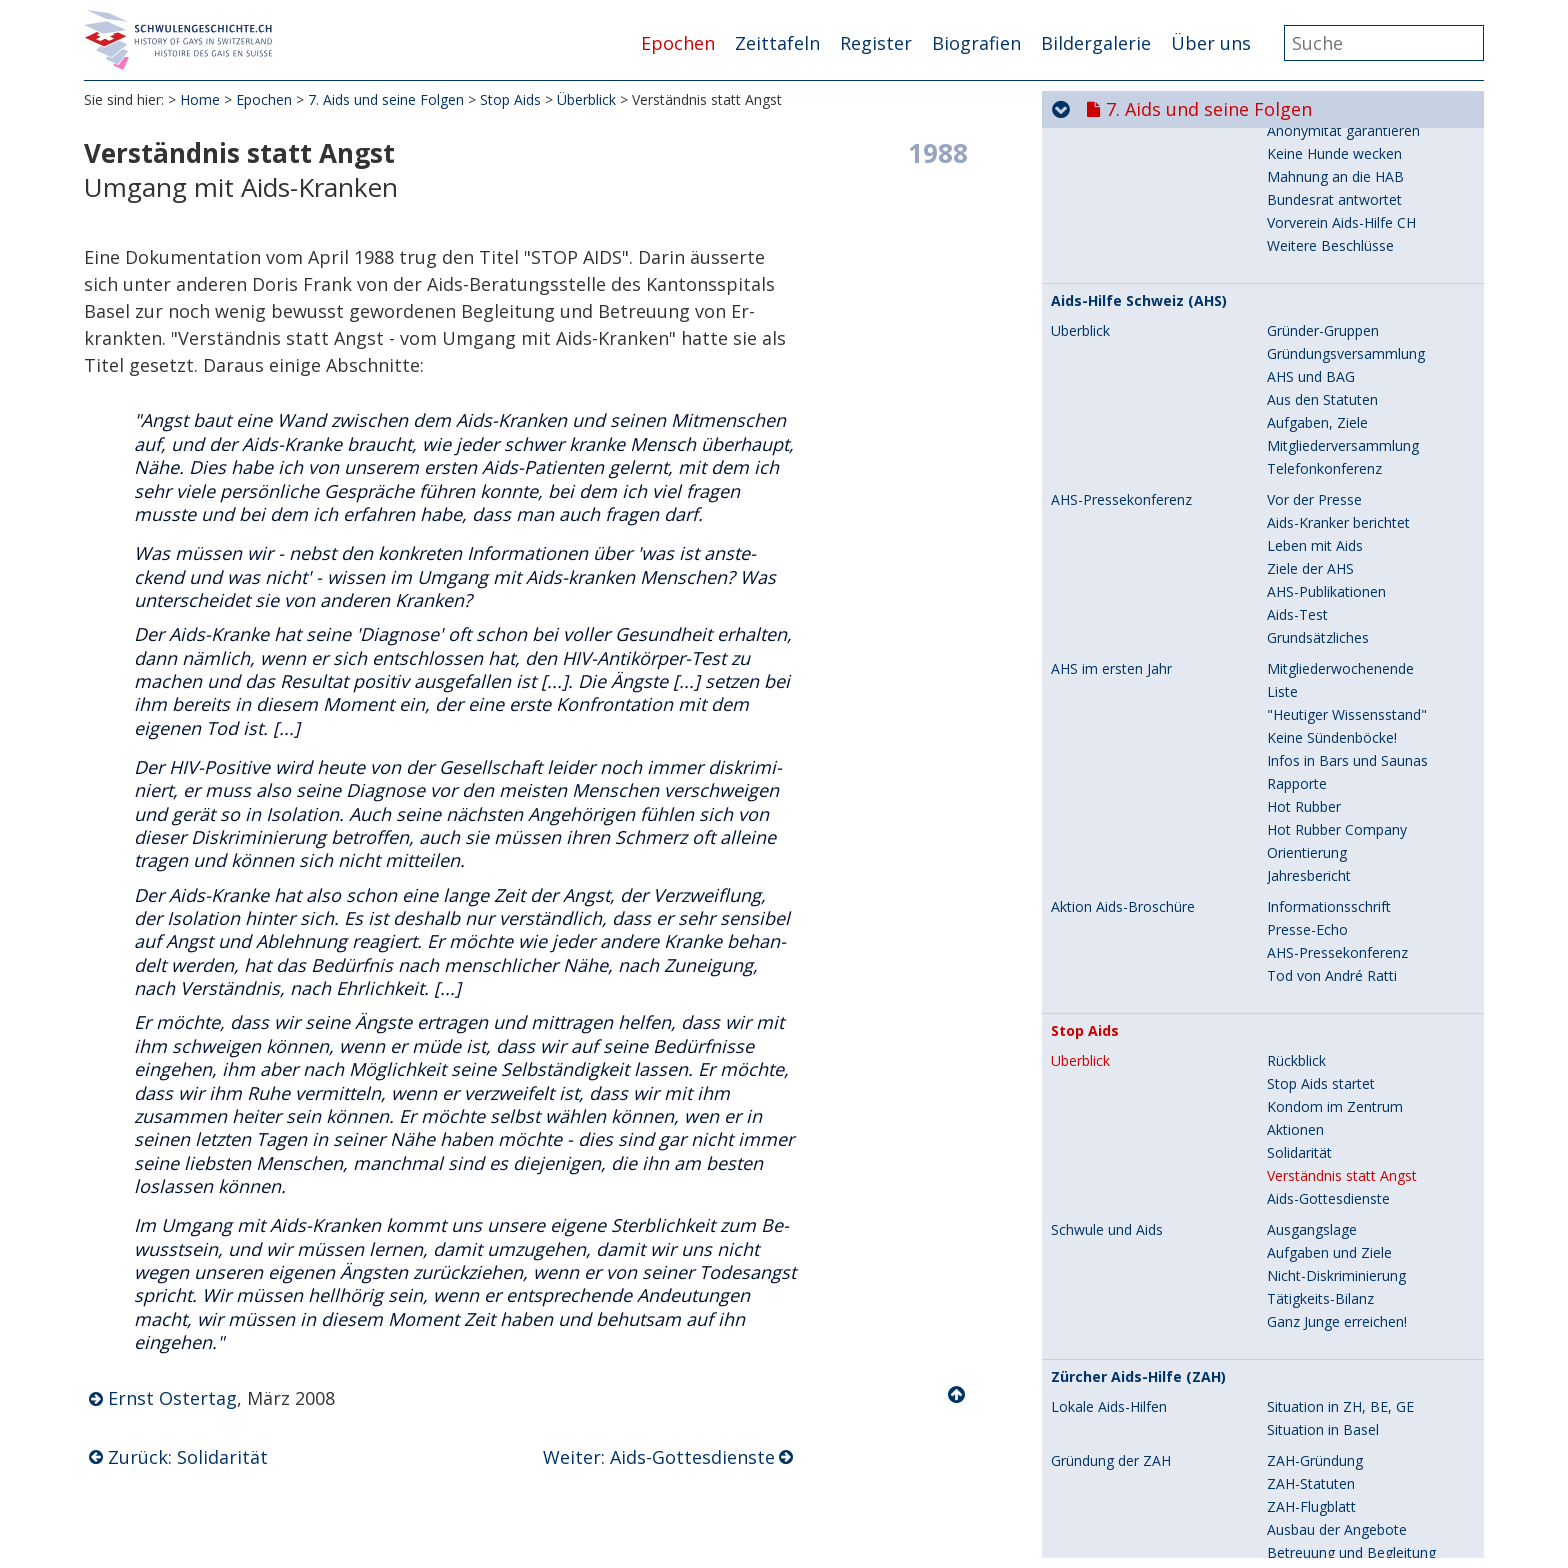 The image size is (1568, 1568). Describe the element at coordinates (1083, 1426) in the screenshot. I see `3. Auflage` at that location.